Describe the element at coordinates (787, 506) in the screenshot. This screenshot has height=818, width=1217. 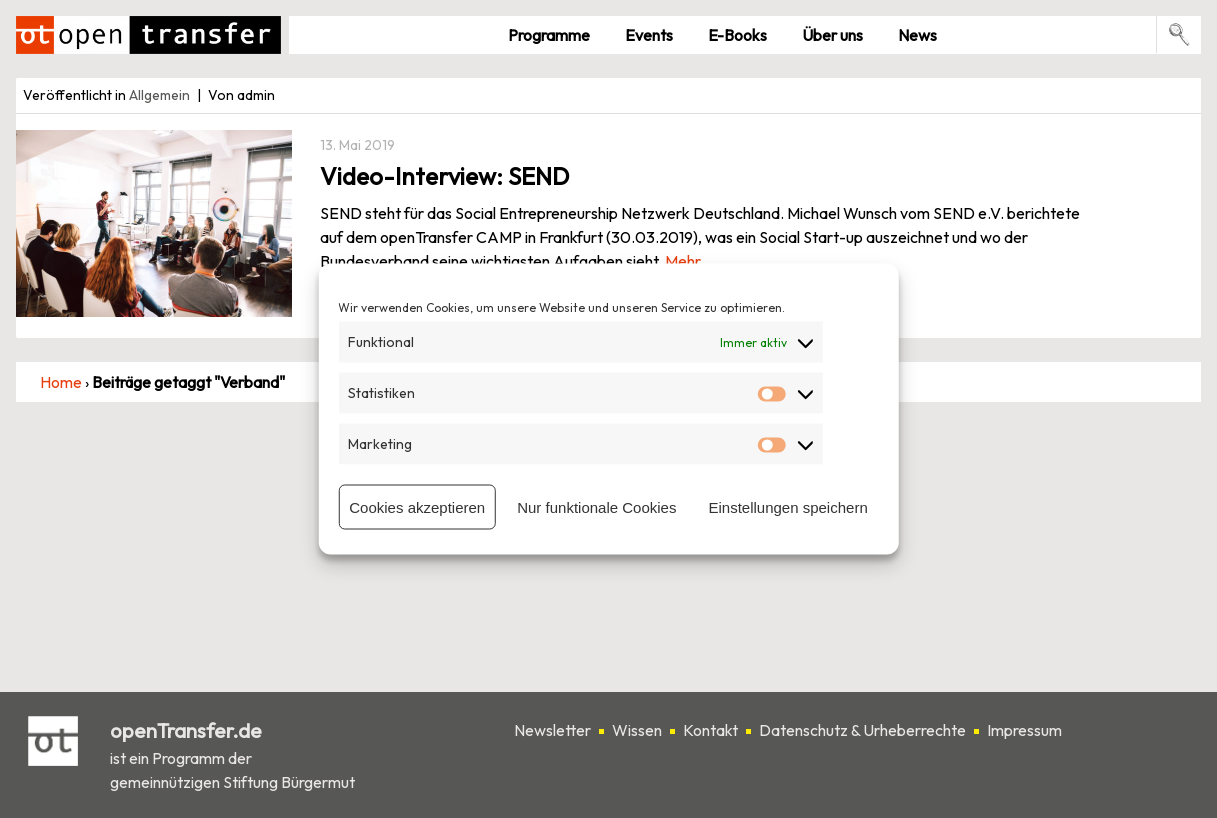
I see `Einstellungen speichern` at that location.